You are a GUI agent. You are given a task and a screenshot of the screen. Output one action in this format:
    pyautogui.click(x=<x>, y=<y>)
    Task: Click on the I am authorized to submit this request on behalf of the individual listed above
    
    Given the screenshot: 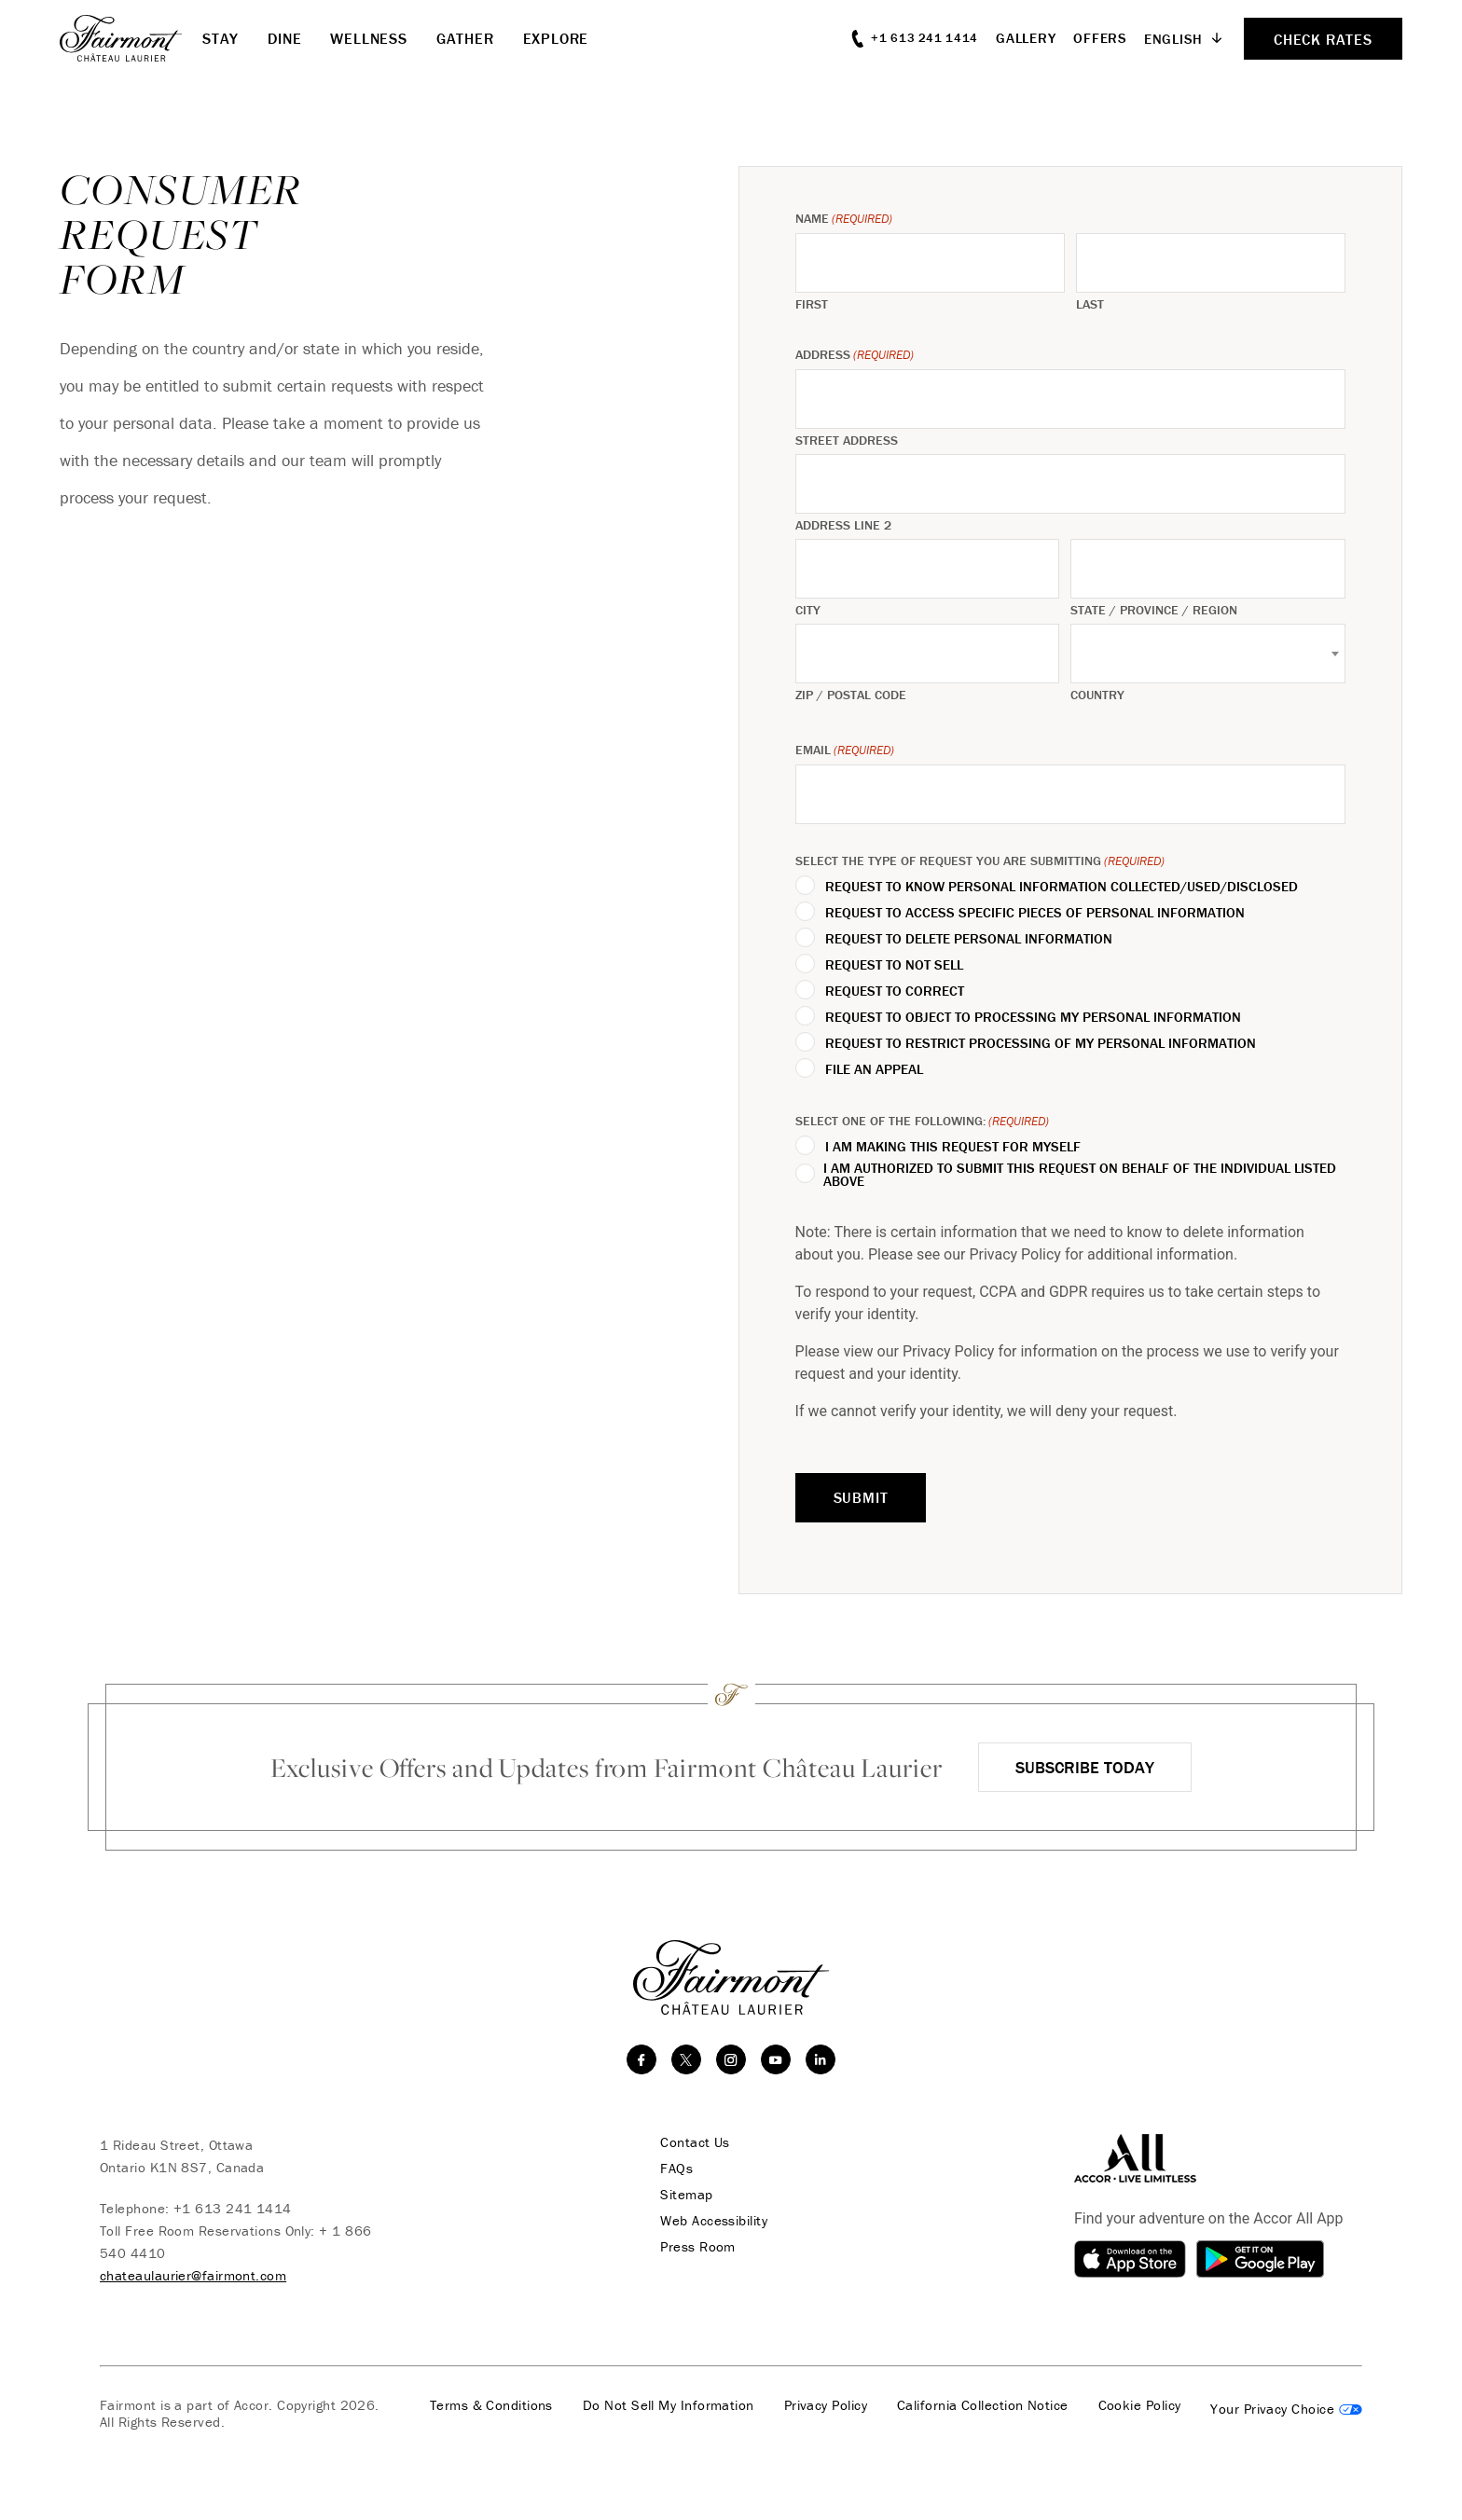 What is the action you would take?
    pyautogui.click(x=1079, y=1175)
    